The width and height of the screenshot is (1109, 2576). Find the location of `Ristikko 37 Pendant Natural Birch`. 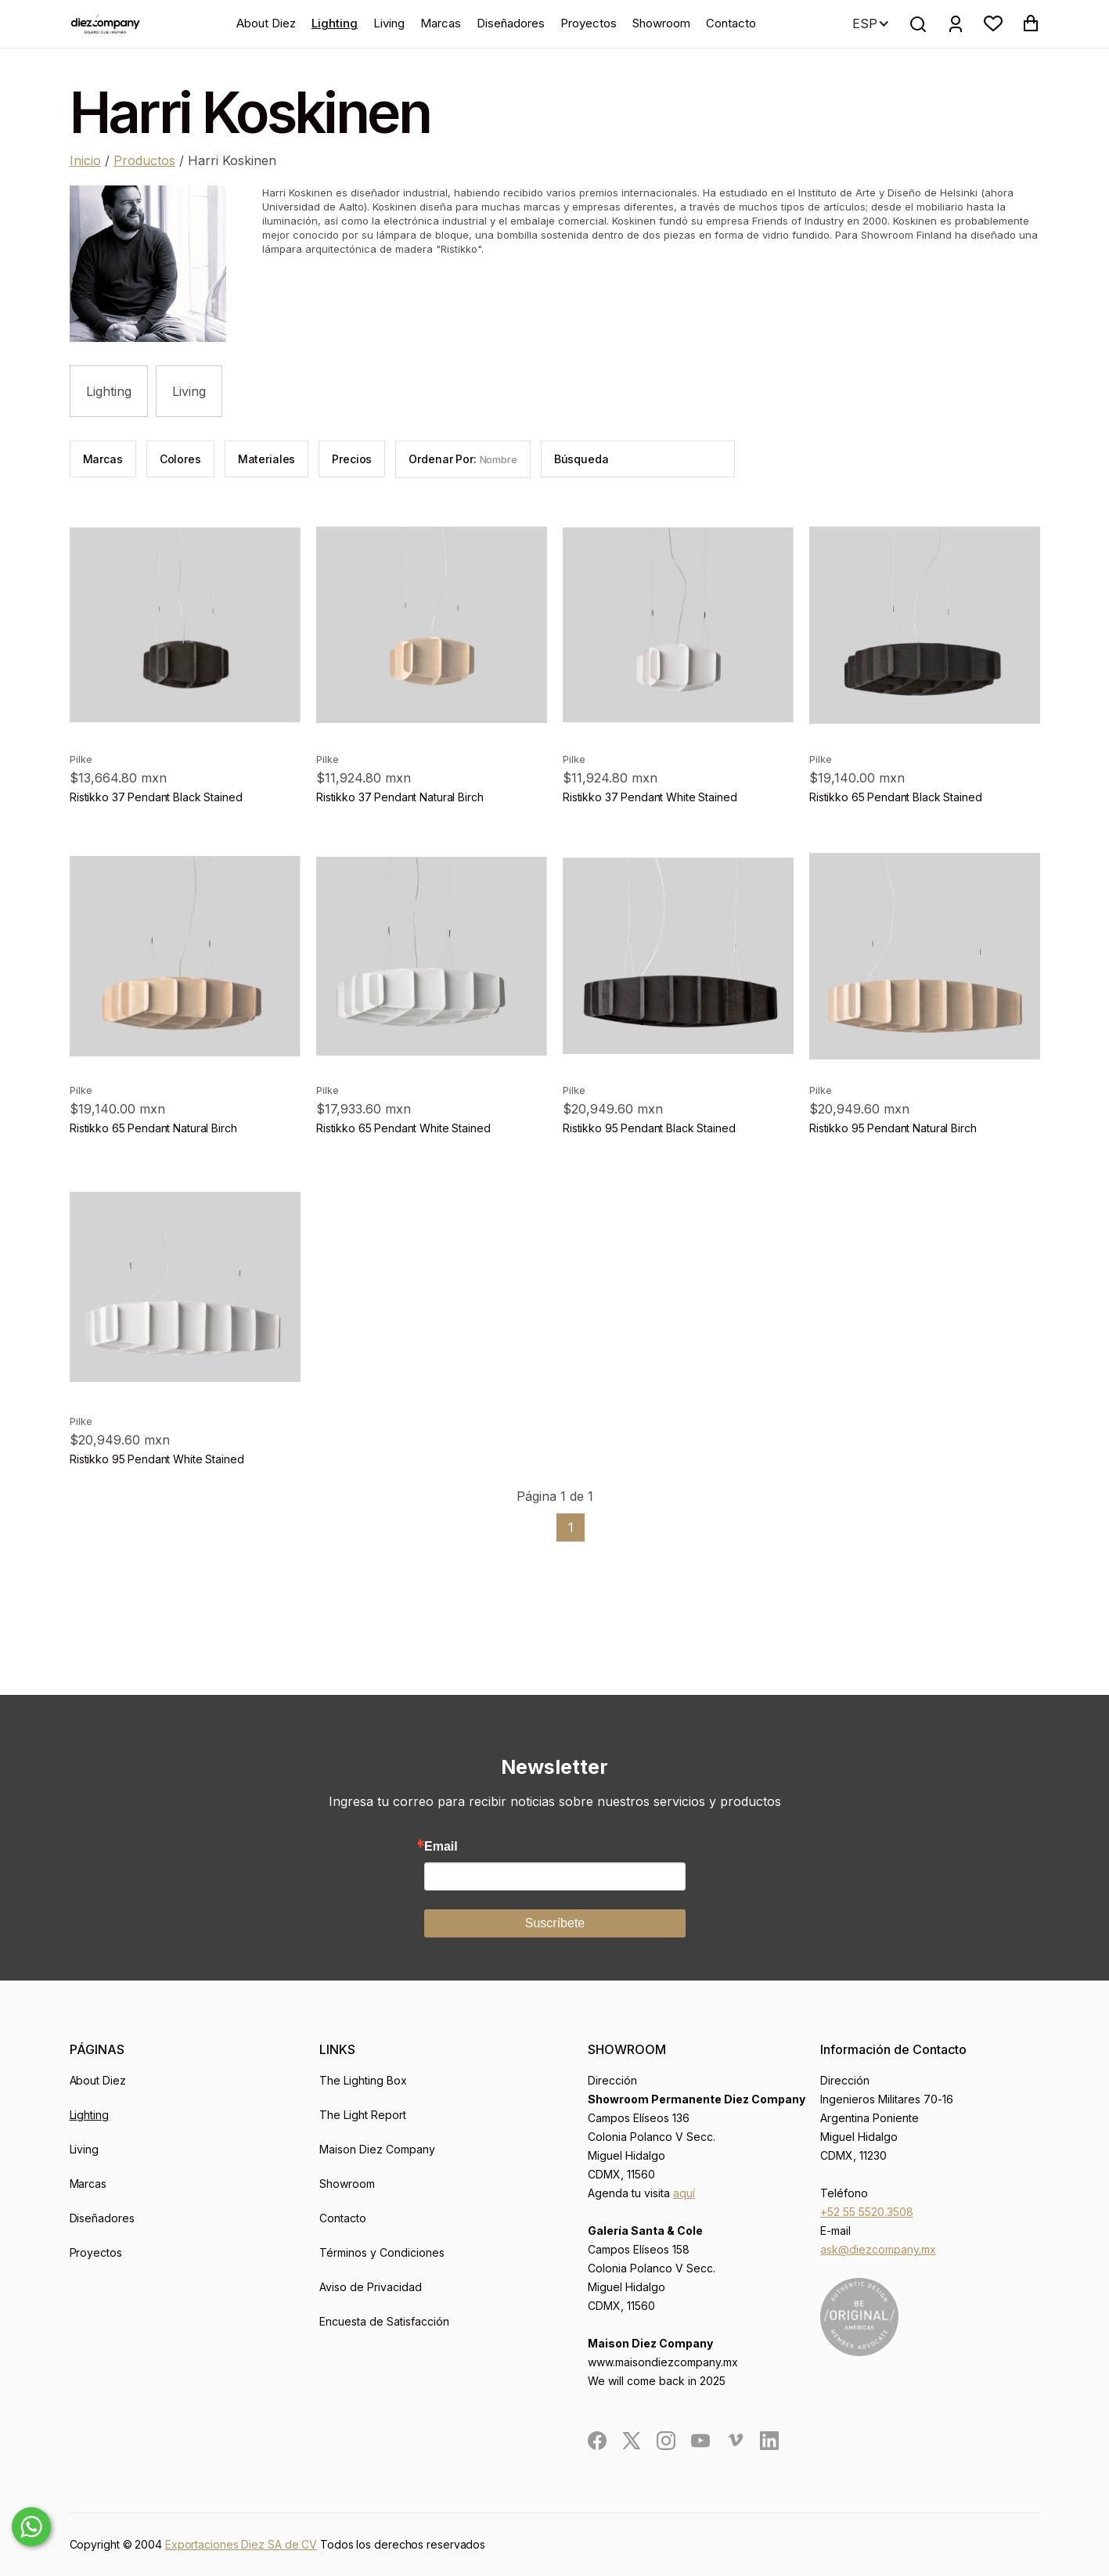

Ristikko 37 Pendant Natural Birch is located at coordinates (399, 797).